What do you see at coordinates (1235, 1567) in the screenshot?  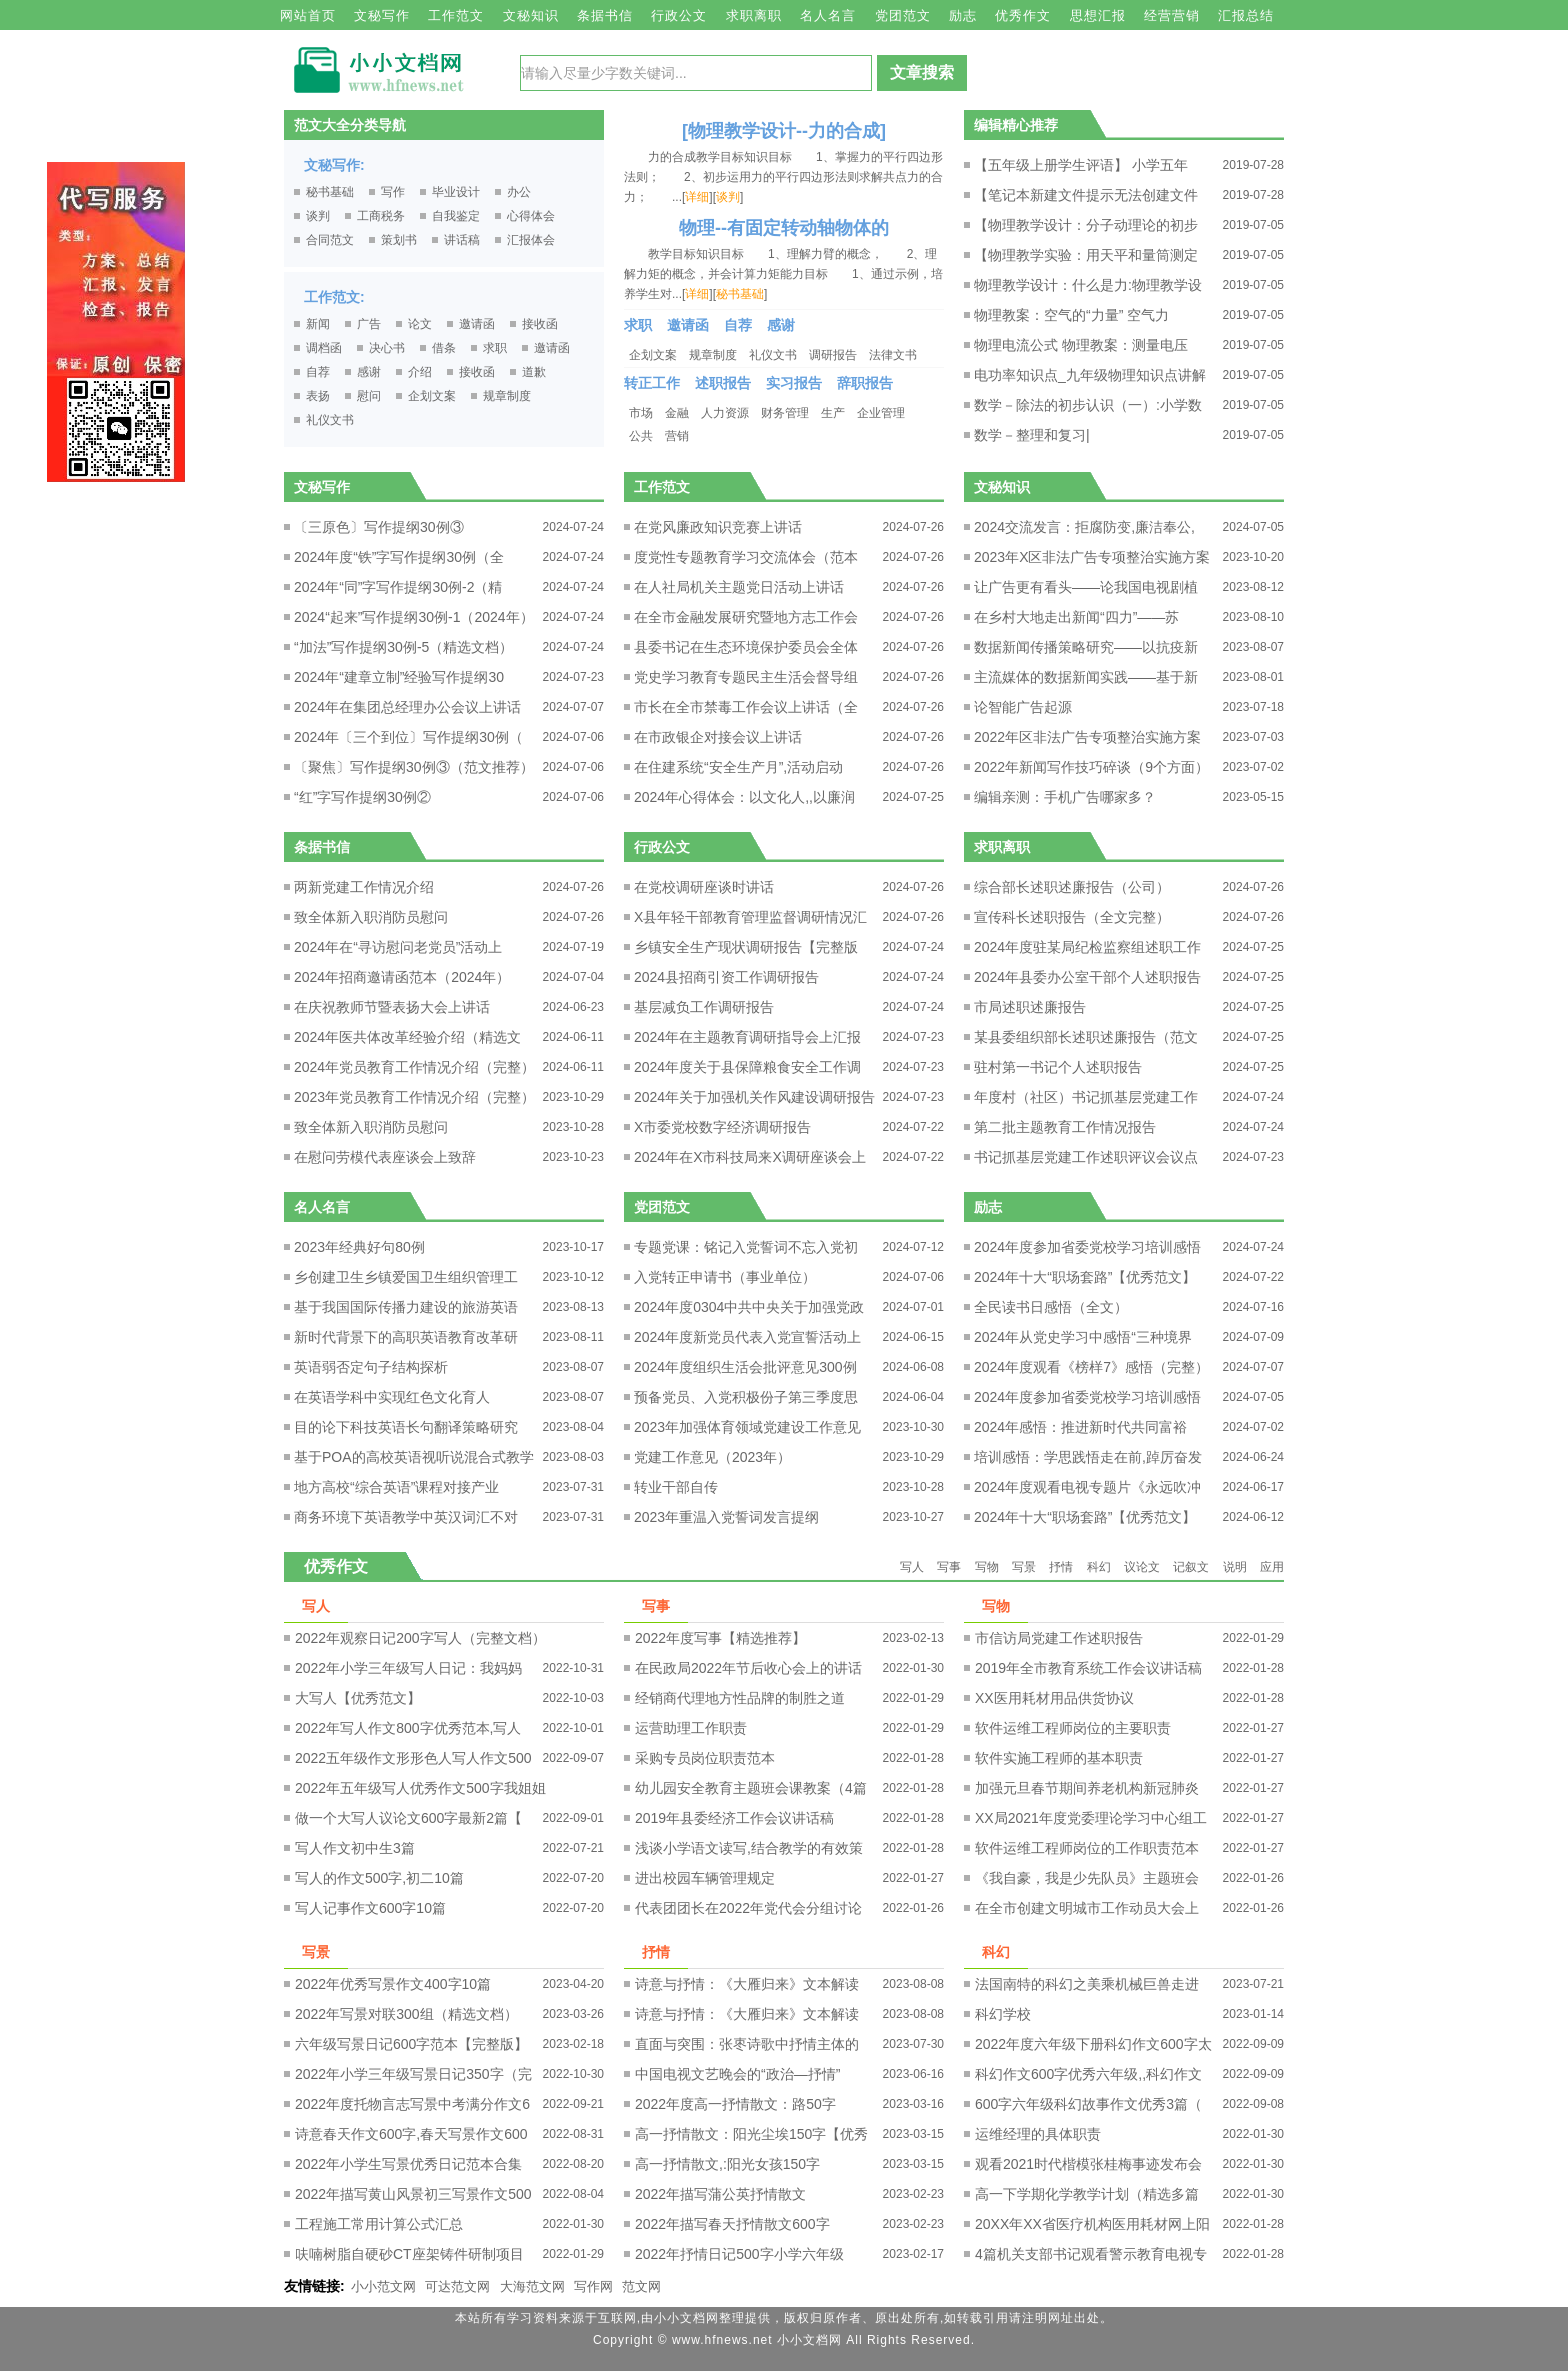 I see `说明` at bounding box center [1235, 1567].